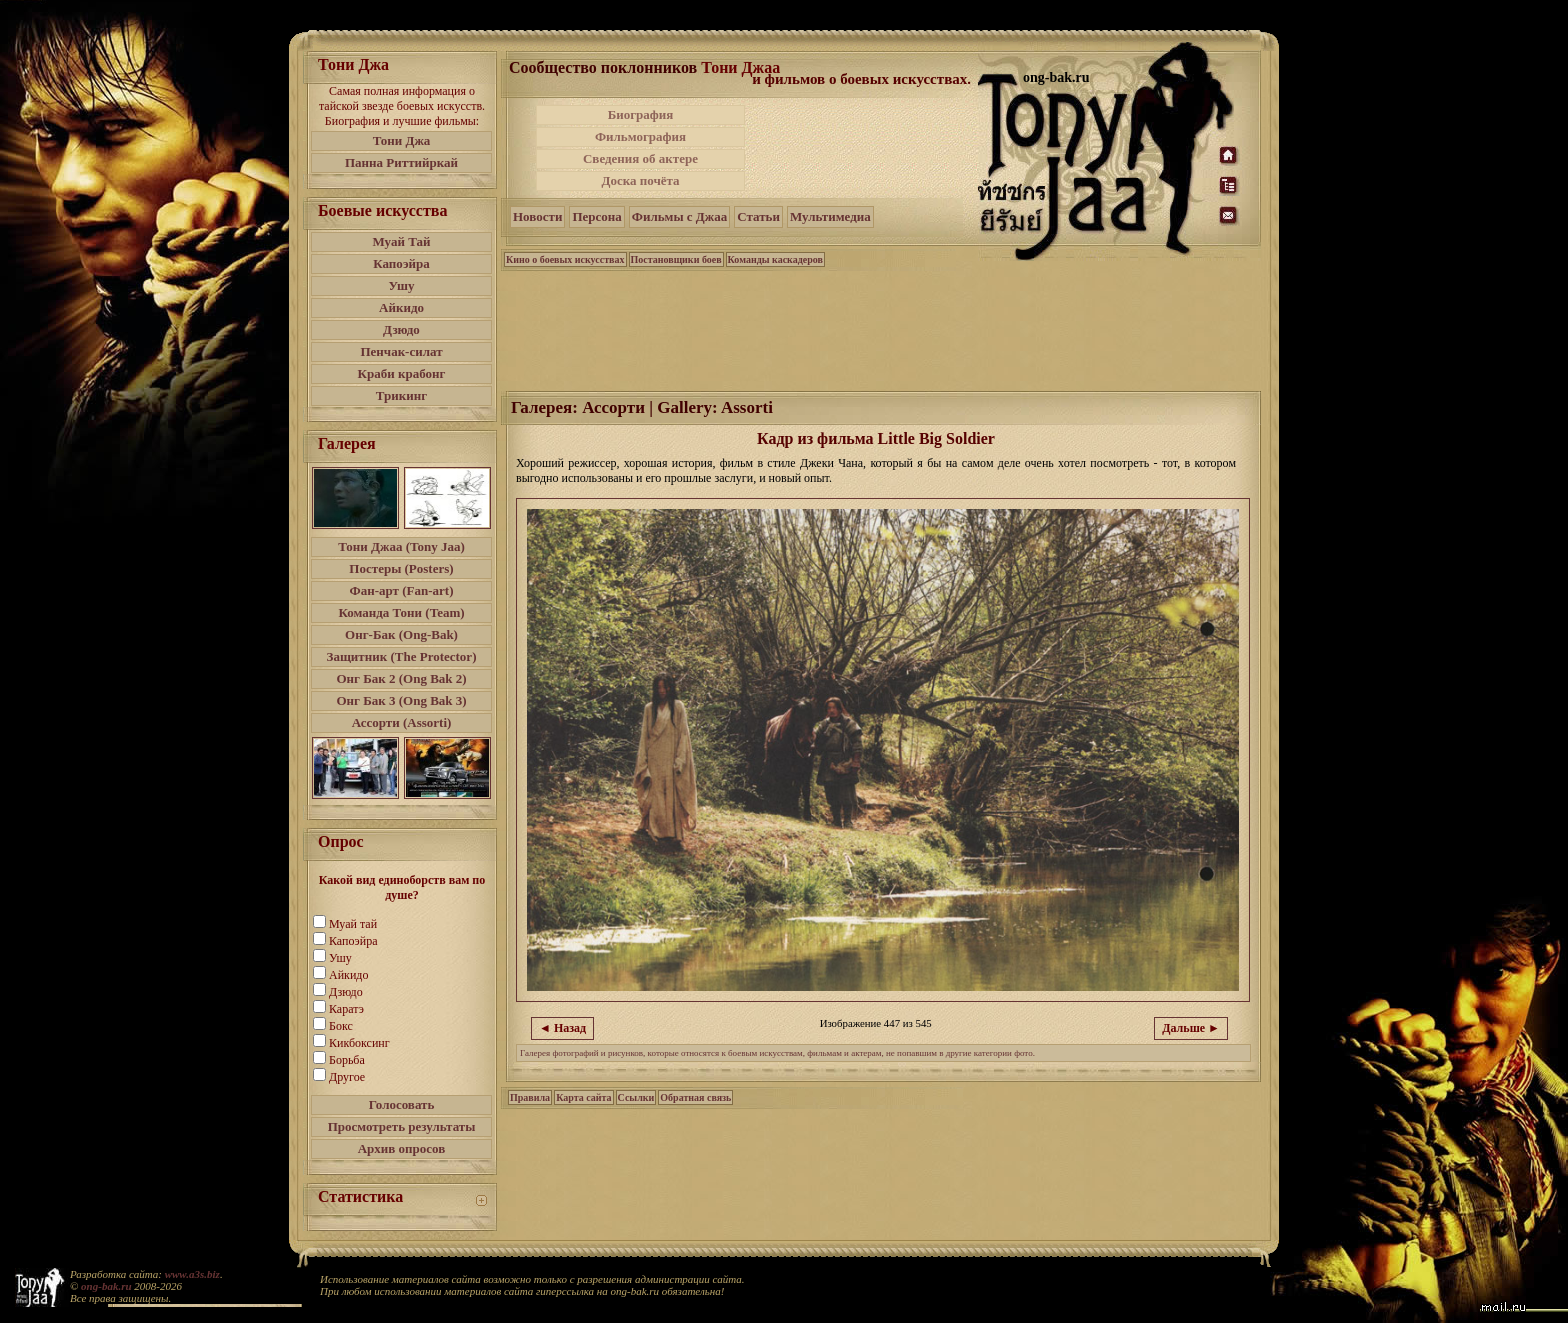 The image size is (1568, 1323). What do you see at coordinates (401, 700) in the screenshot?
I see `Онг Бак 3 (Ong Bak 3)` at bounding box center [401, 700].